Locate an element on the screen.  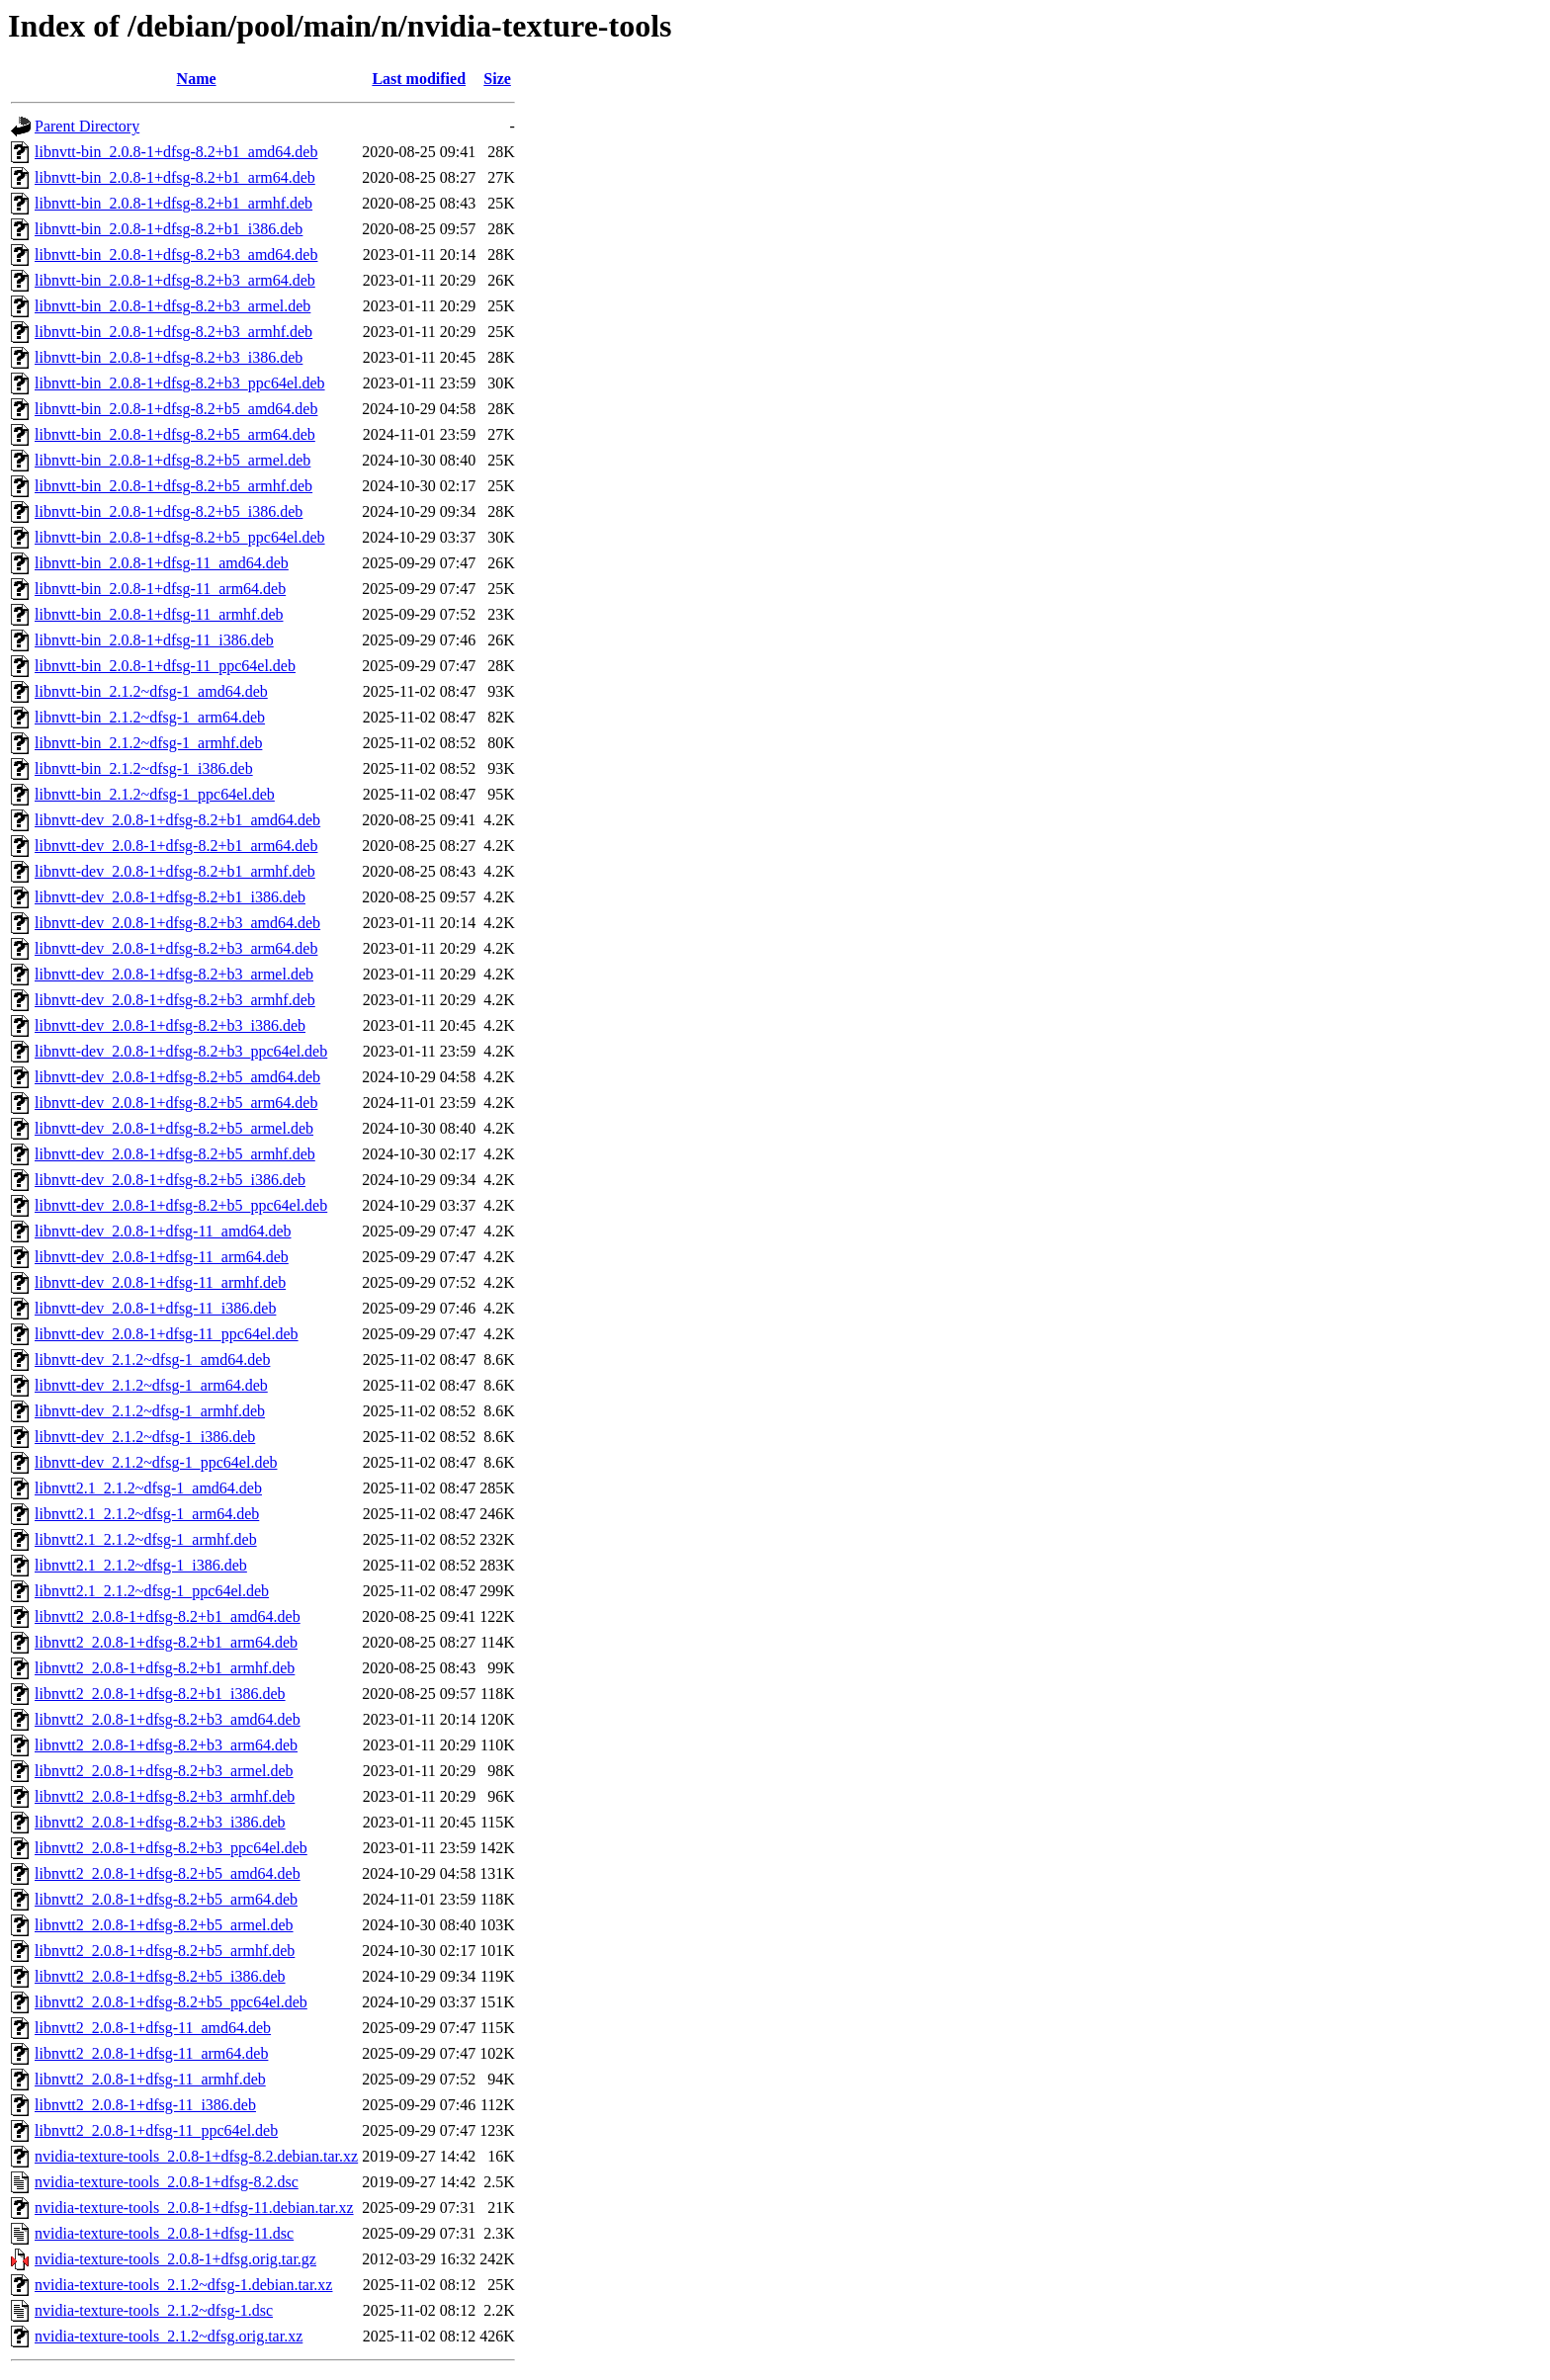
libnvtt-bin_2.0.8-1+dfsg-8.2+b3_amd64.deb is located at coordinates (176, 254).